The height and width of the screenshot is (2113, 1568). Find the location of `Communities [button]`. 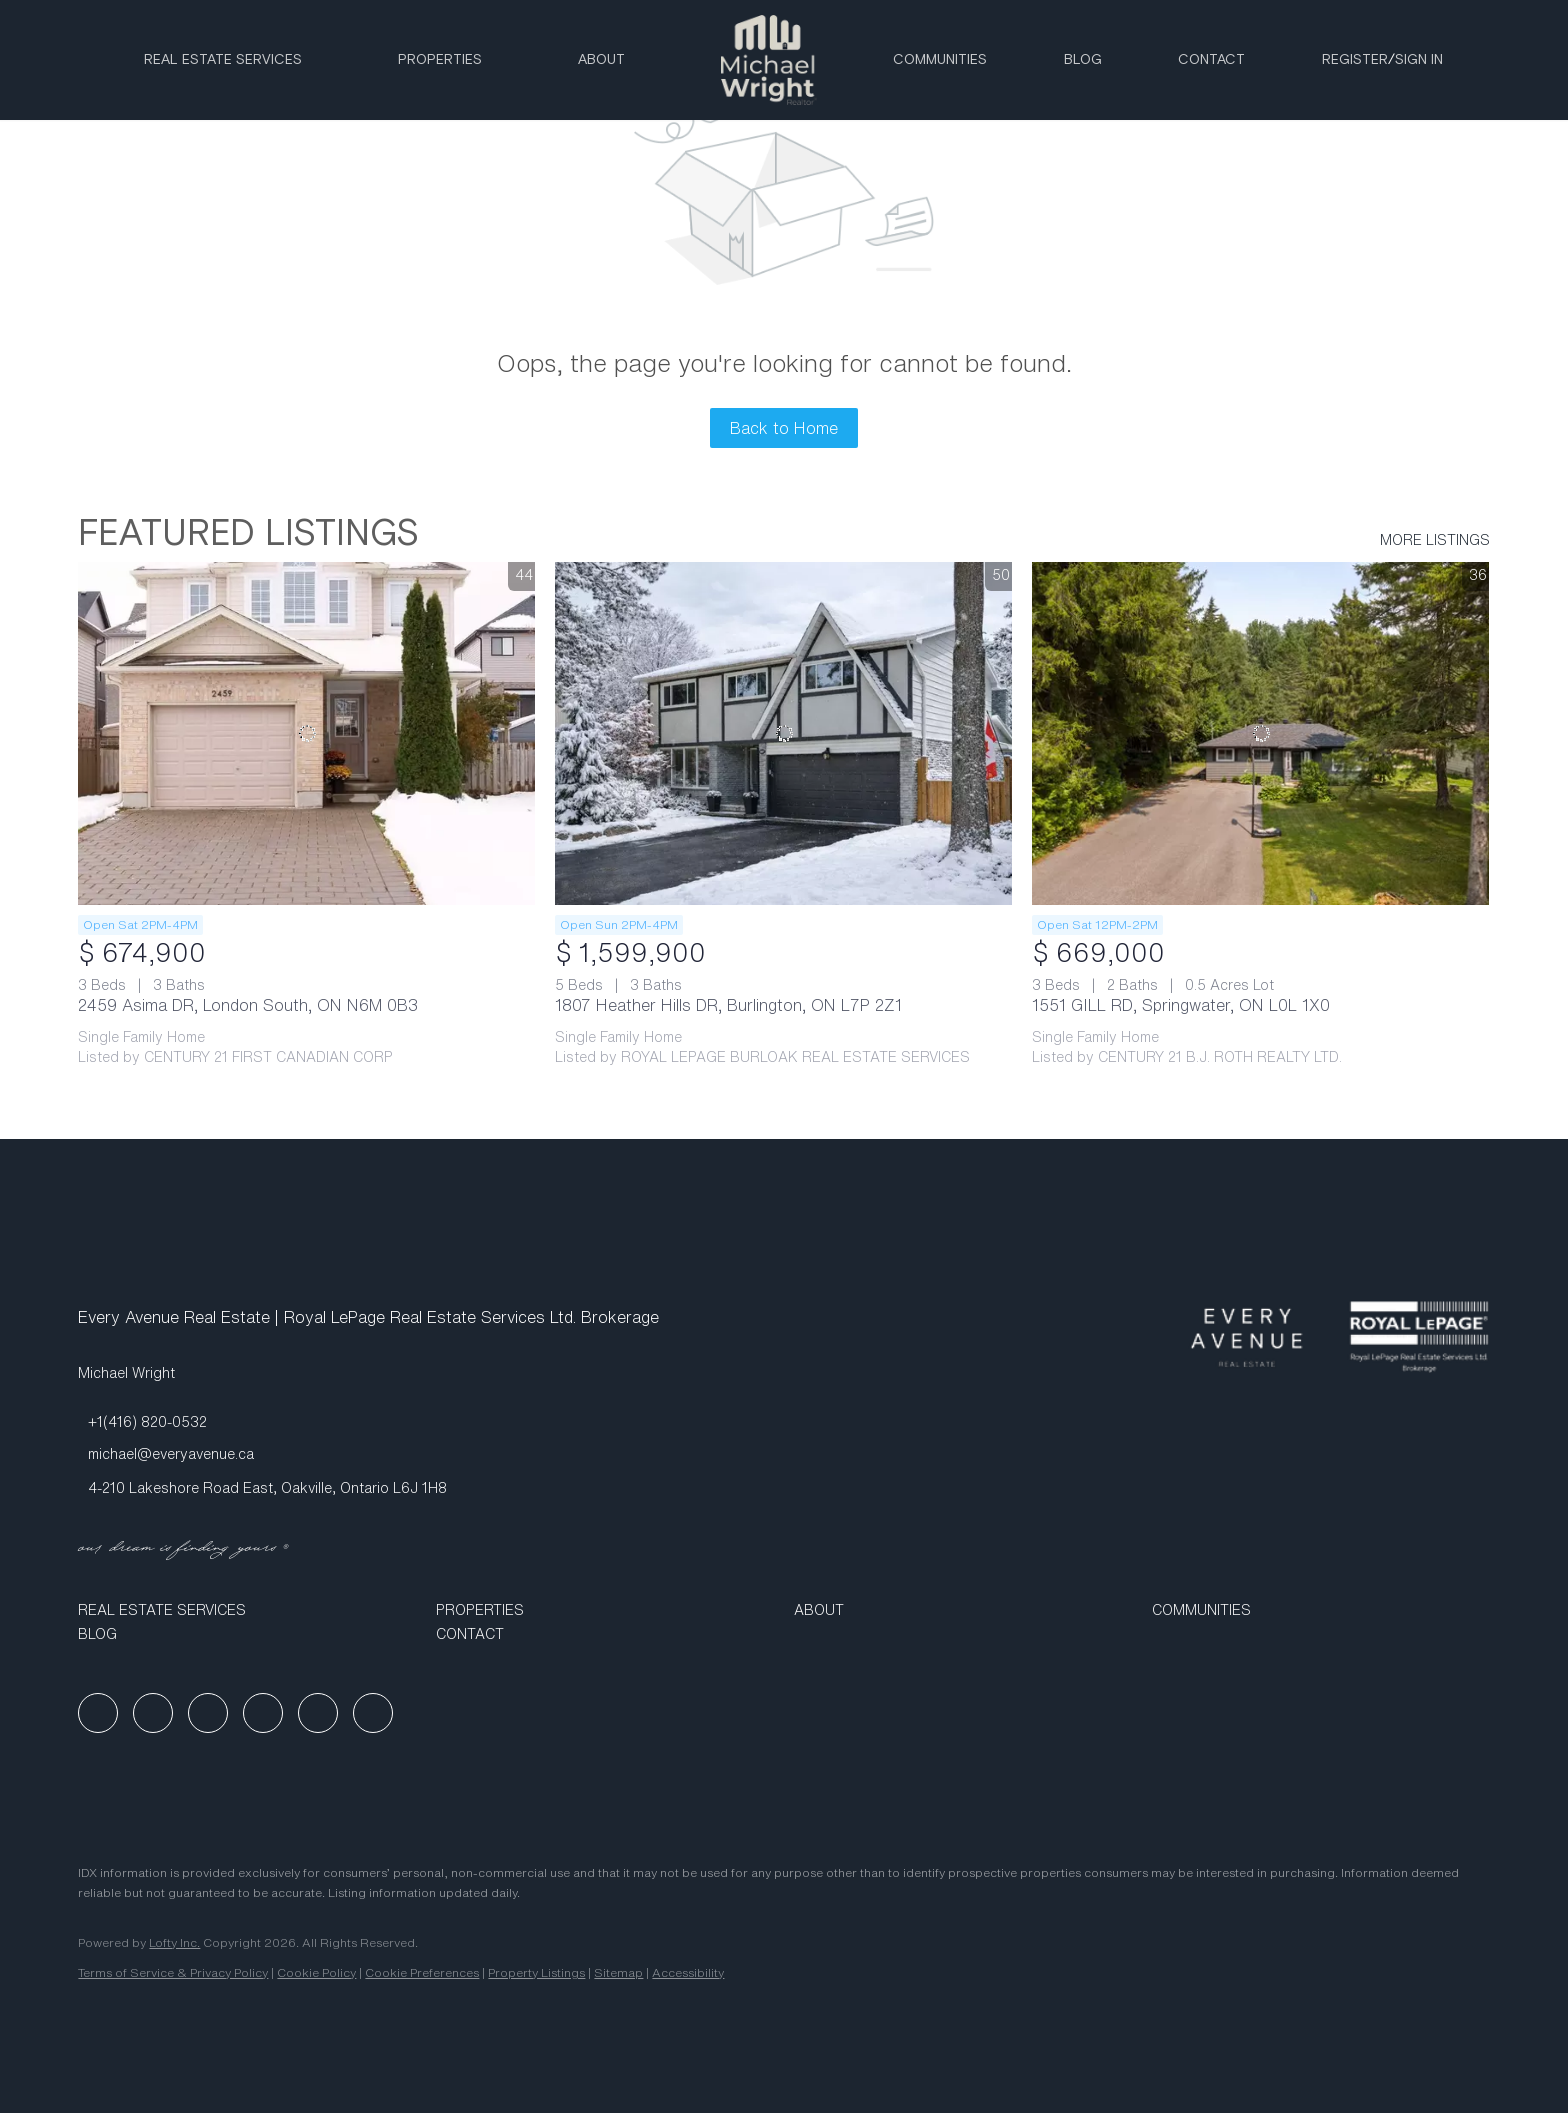

Communities [button] is located at coordinates (940, 60).